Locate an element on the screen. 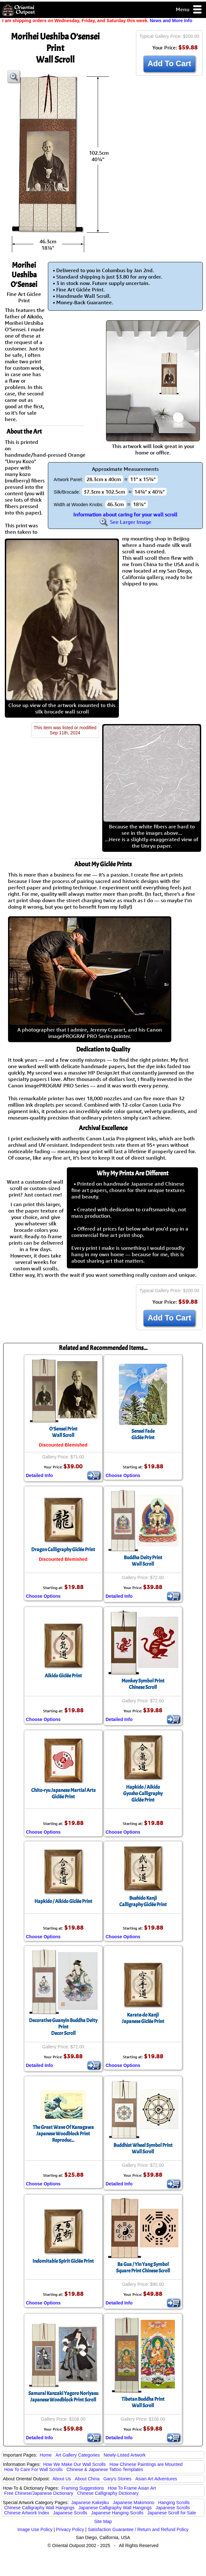 The width and height of the screenshot is (206, 2576). Aikido Giclée Print is located at coordinates (63, 1676).